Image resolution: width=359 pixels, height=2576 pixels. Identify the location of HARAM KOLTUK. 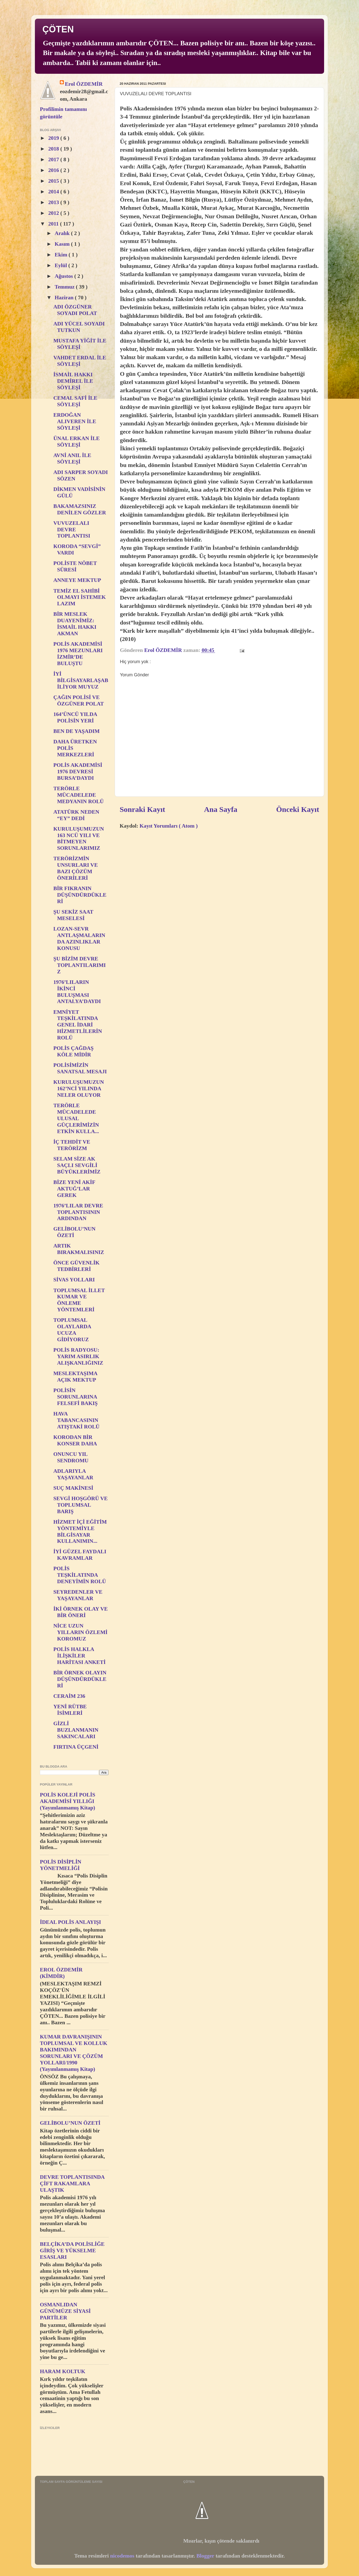
(62, 2371).